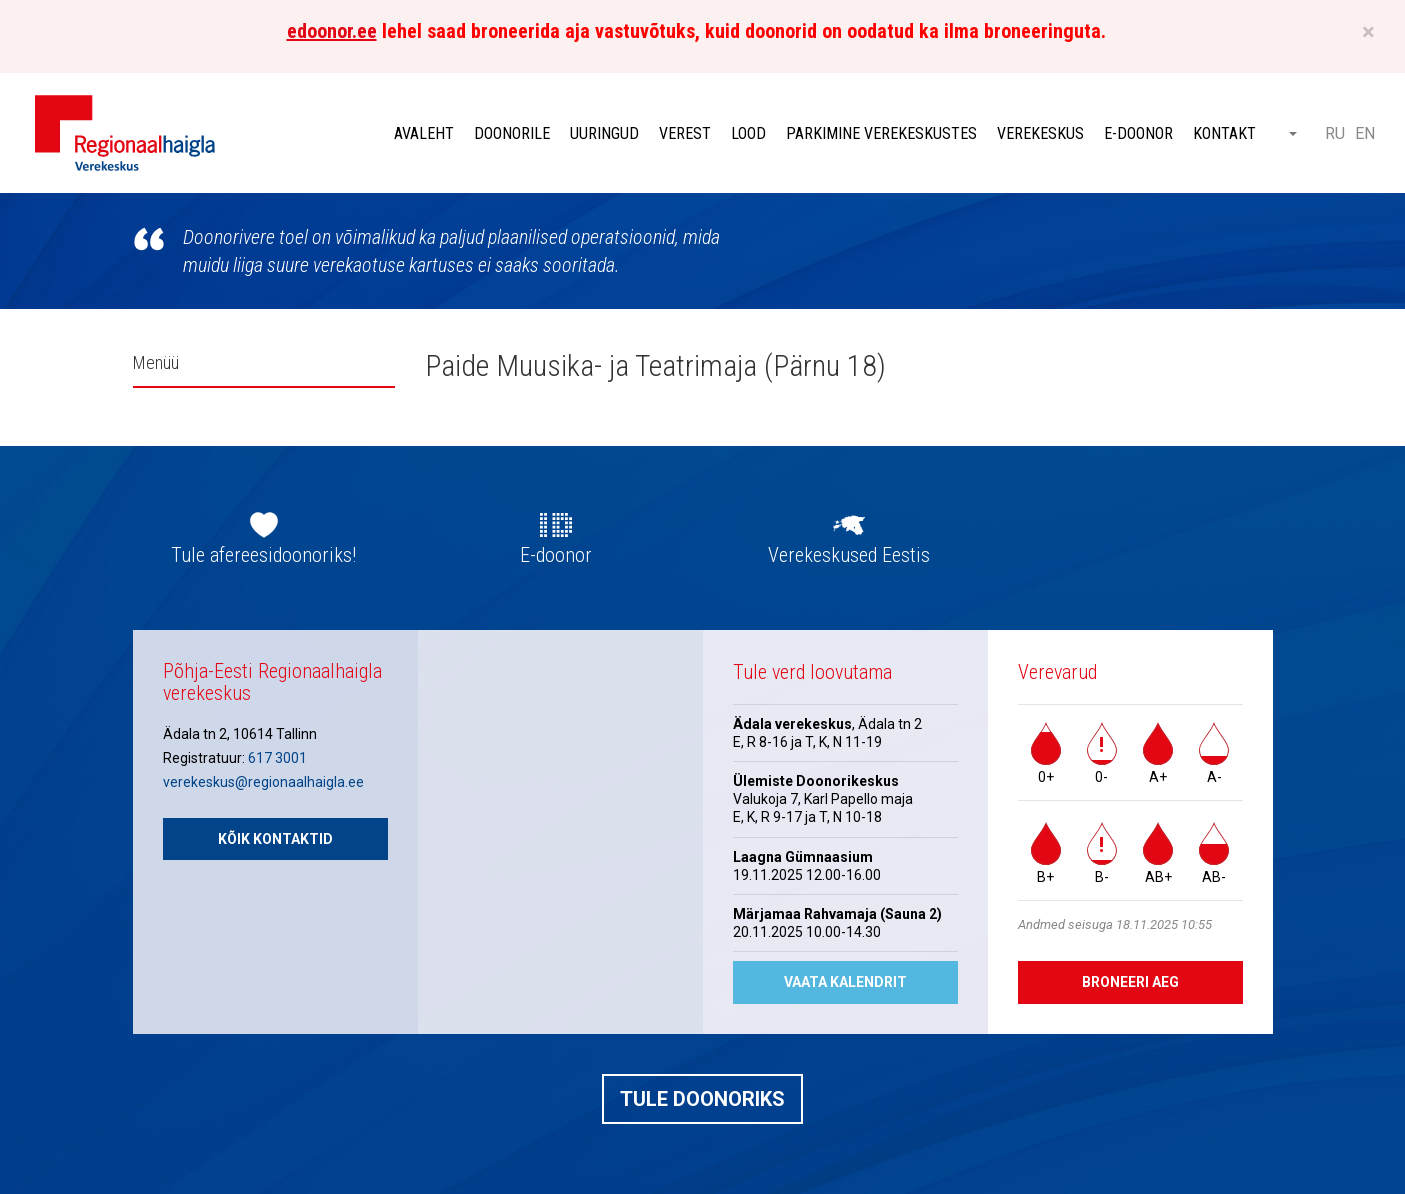 This screenshot has width=1405, height=1194. What do you see at coordinates (1365, 133) in the screenshot?
I see `EN` at bounding box center [1365, 133].